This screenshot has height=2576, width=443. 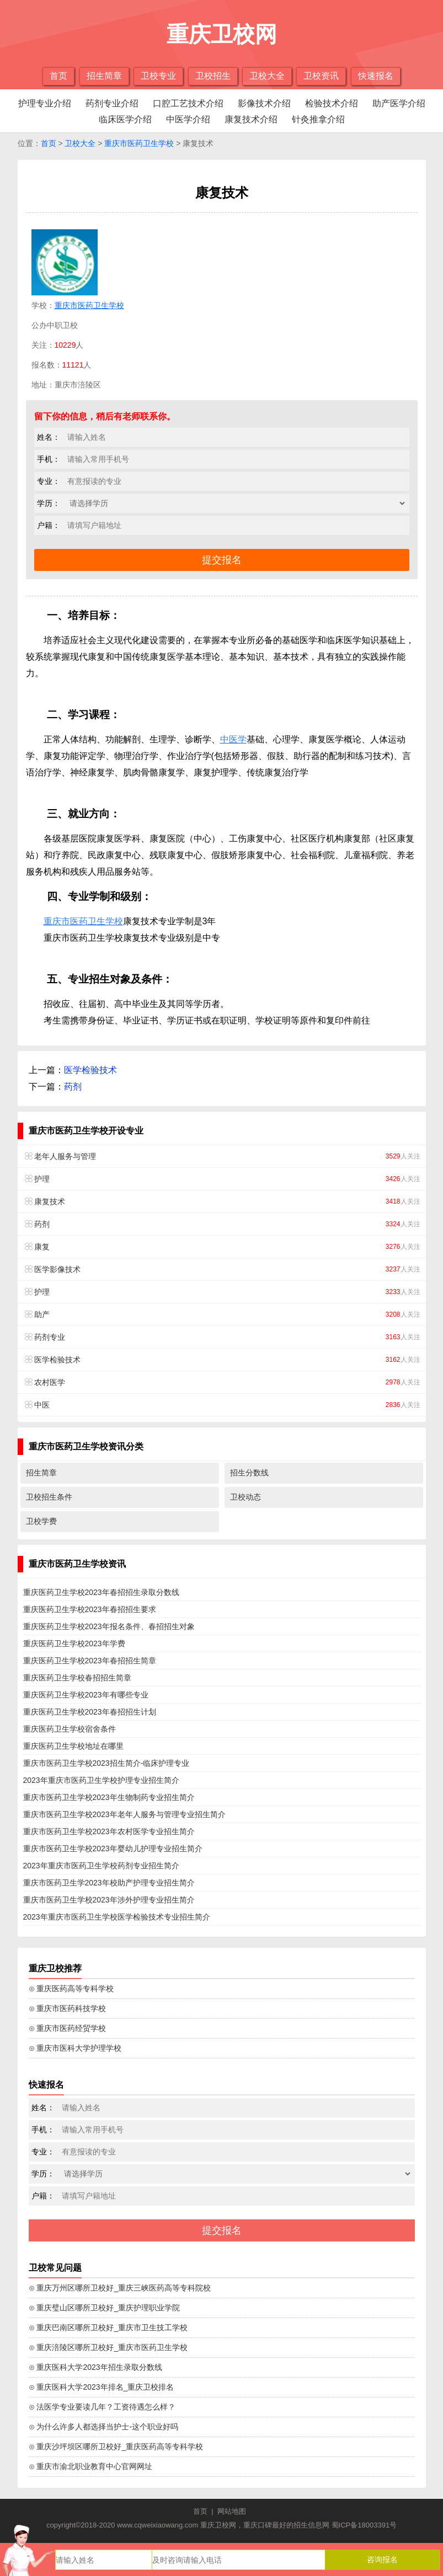 What do you see at coordinates (77, 1677) in the screenshot?
I see `重庆医药卫生学校春招招生简章` at bounding box center [77, 1677].